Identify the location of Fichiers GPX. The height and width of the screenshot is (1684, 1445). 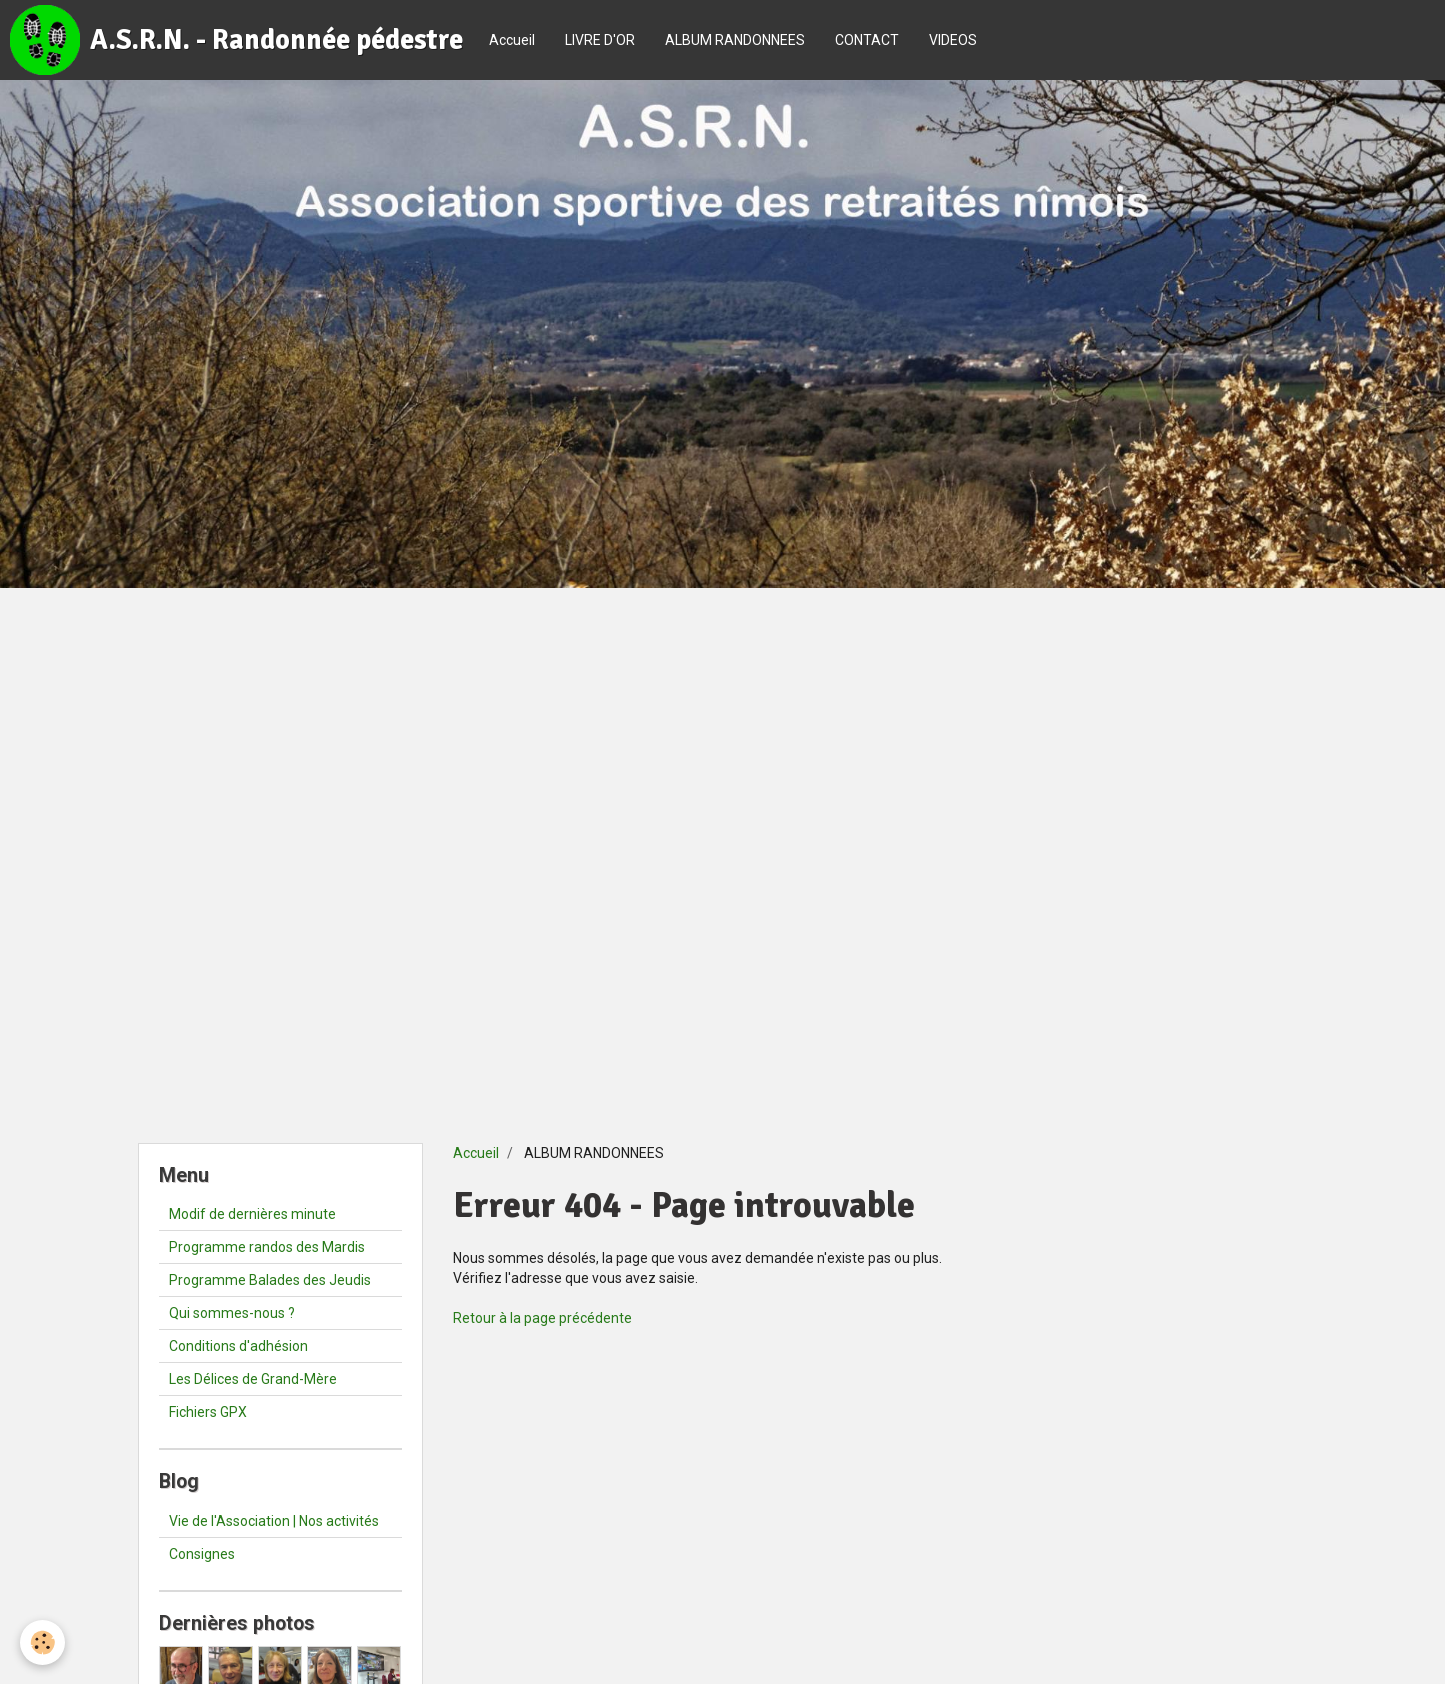
(208, 1412).